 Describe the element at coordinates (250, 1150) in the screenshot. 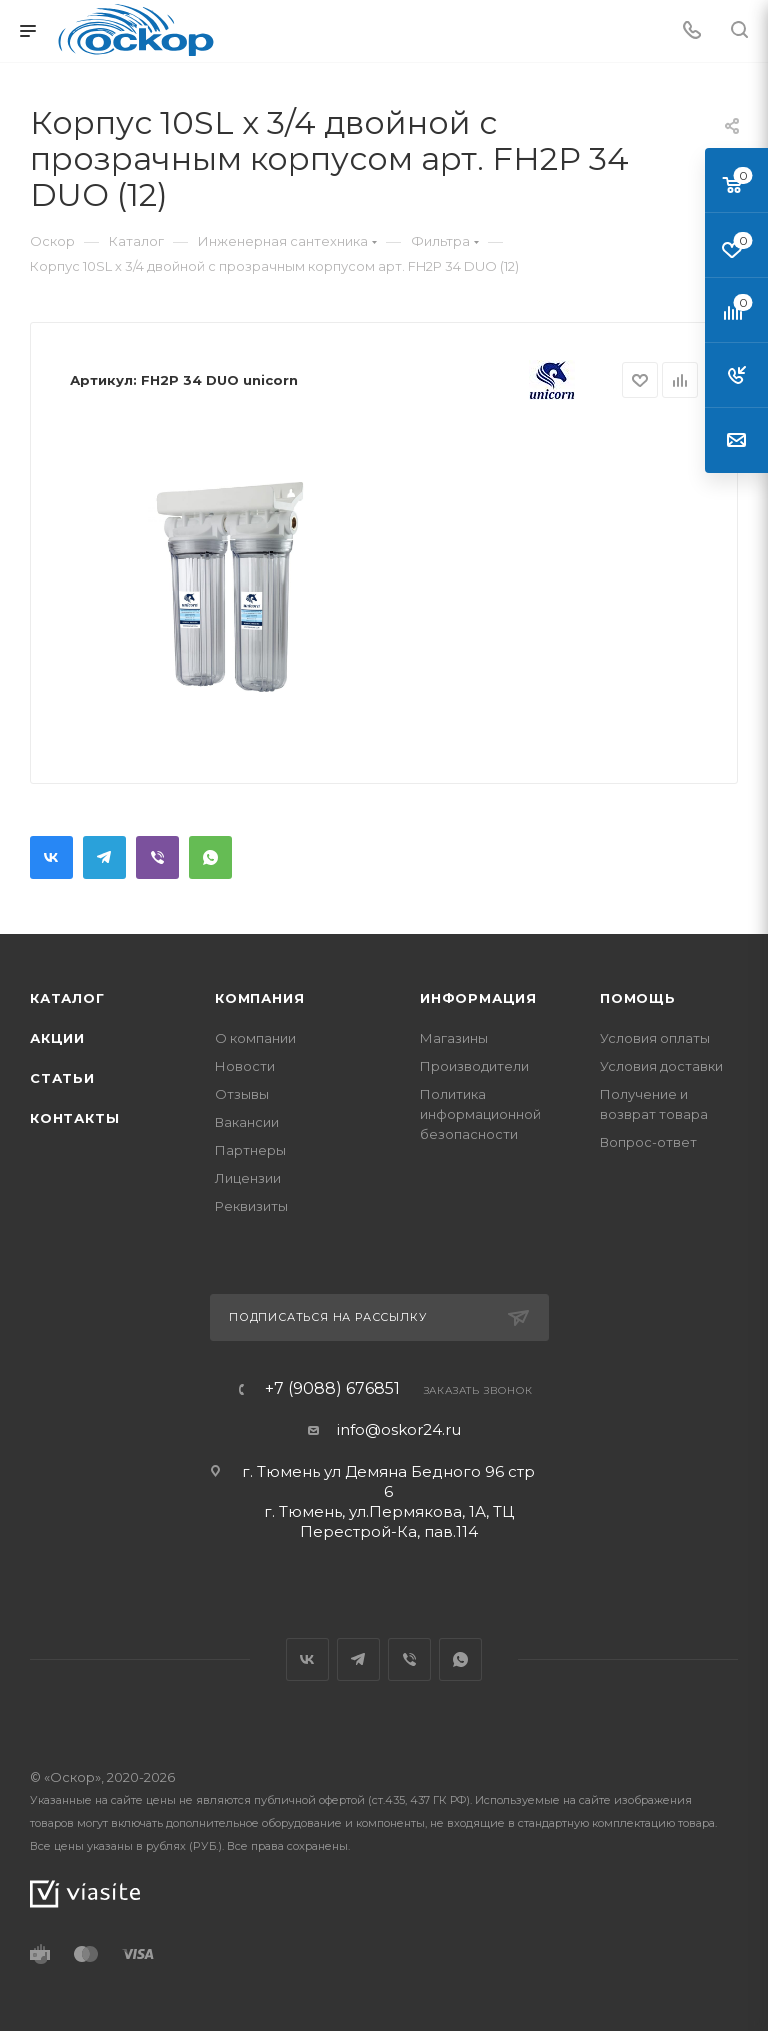

I see `Партнеры` at that location.